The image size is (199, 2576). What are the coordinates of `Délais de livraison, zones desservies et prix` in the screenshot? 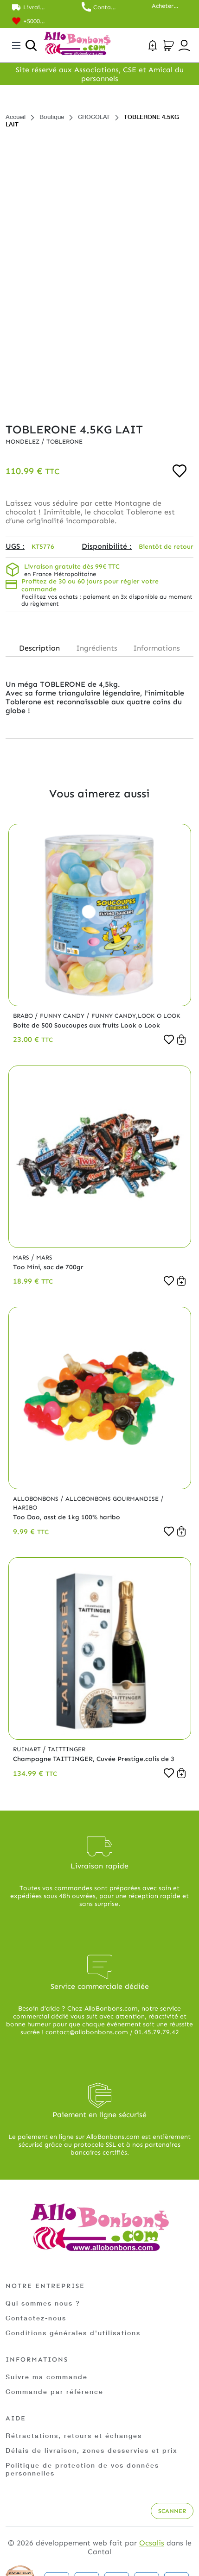 It's located at (92, 2450).